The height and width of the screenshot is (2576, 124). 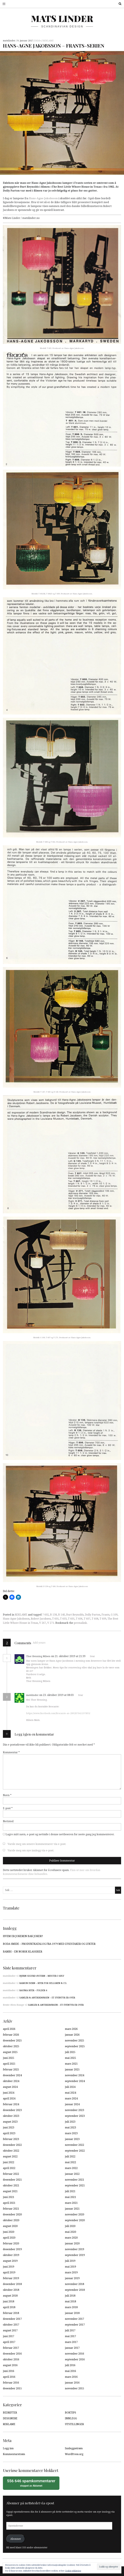 I want to click on mai 2017, so click(x=70, y=2336).